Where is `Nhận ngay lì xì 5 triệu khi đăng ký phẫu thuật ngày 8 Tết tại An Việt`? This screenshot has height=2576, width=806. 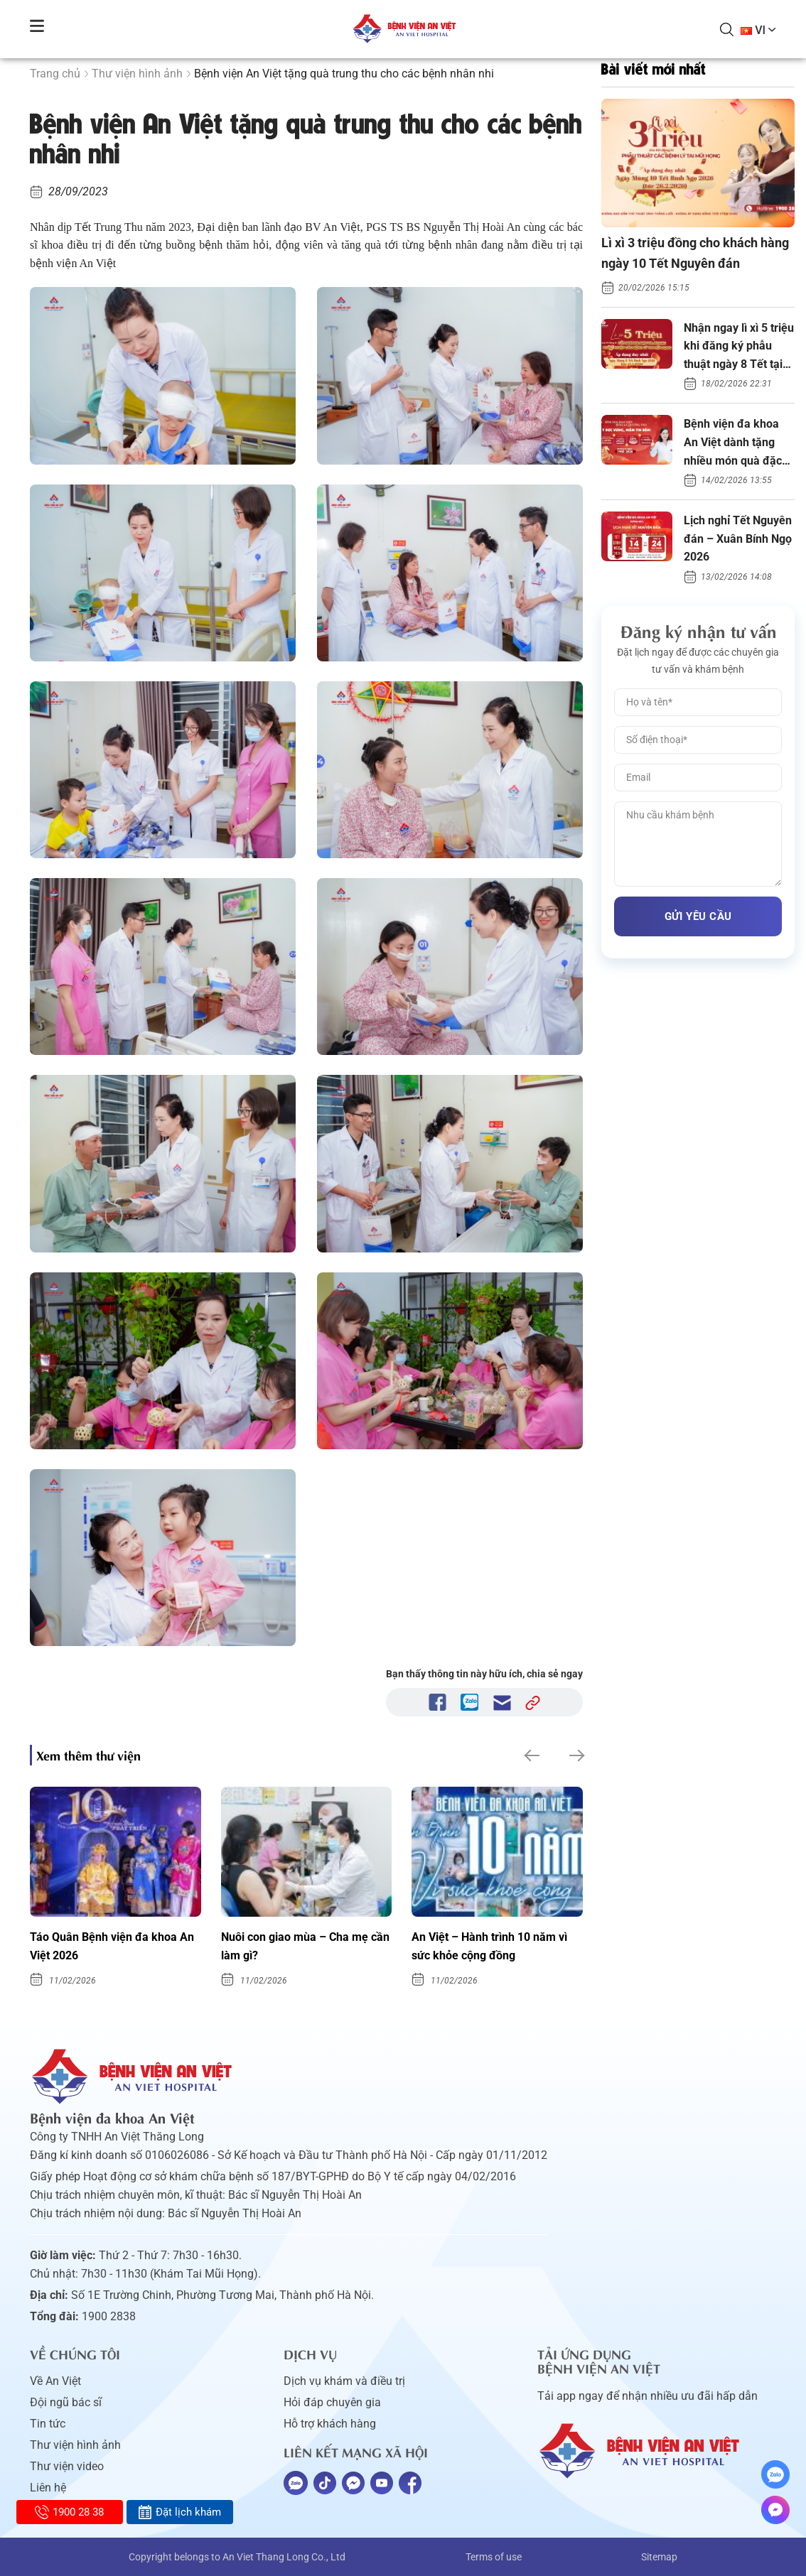
Nhận ngay lì xì 5 triệu khi đăng ký phẫu thuật ngày 8 Tết tại An Việt is located at coordinates (739, 347).